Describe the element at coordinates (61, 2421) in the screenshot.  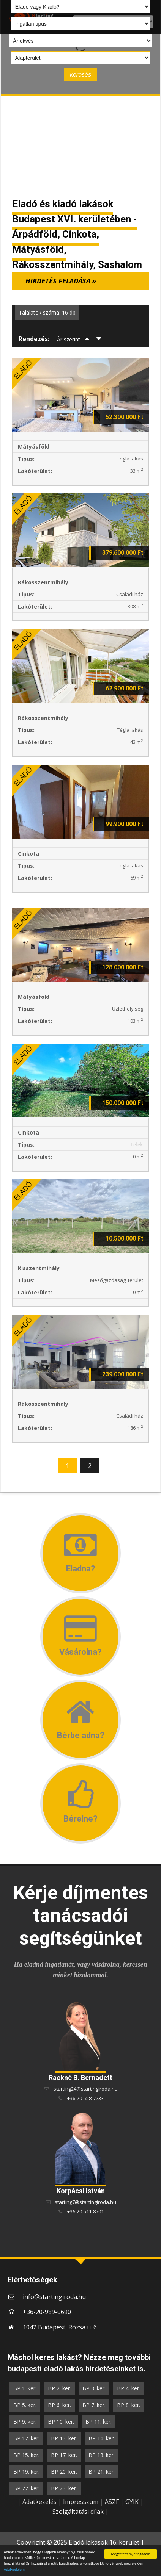
I see `BP 10. ker.` at that location.